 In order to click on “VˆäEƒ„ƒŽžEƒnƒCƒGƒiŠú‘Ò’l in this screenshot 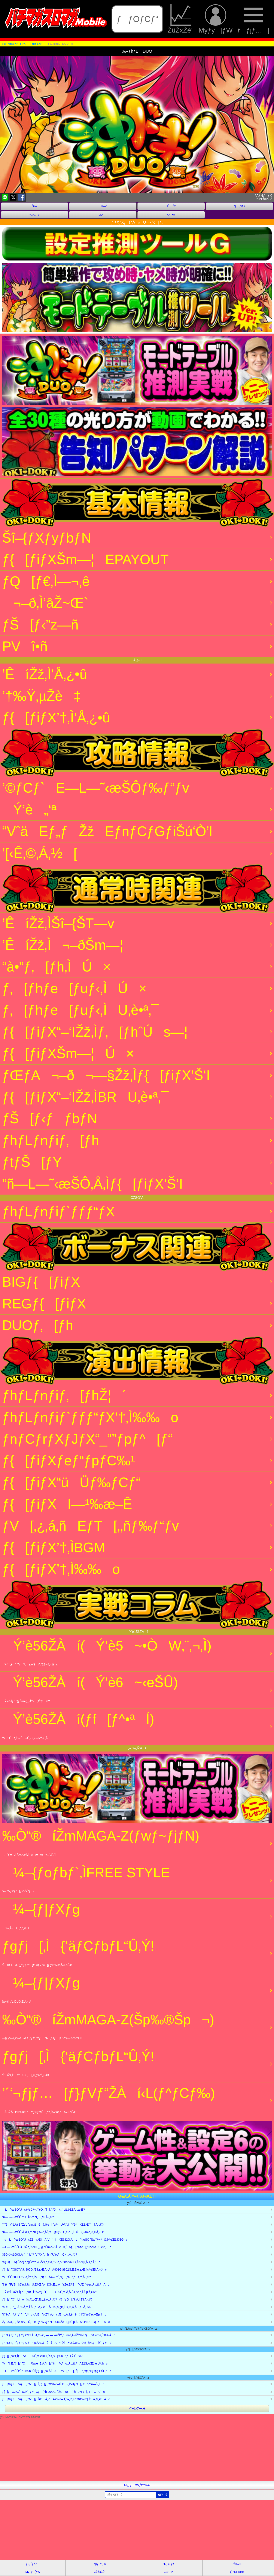, I will do `click(107, 831)`.